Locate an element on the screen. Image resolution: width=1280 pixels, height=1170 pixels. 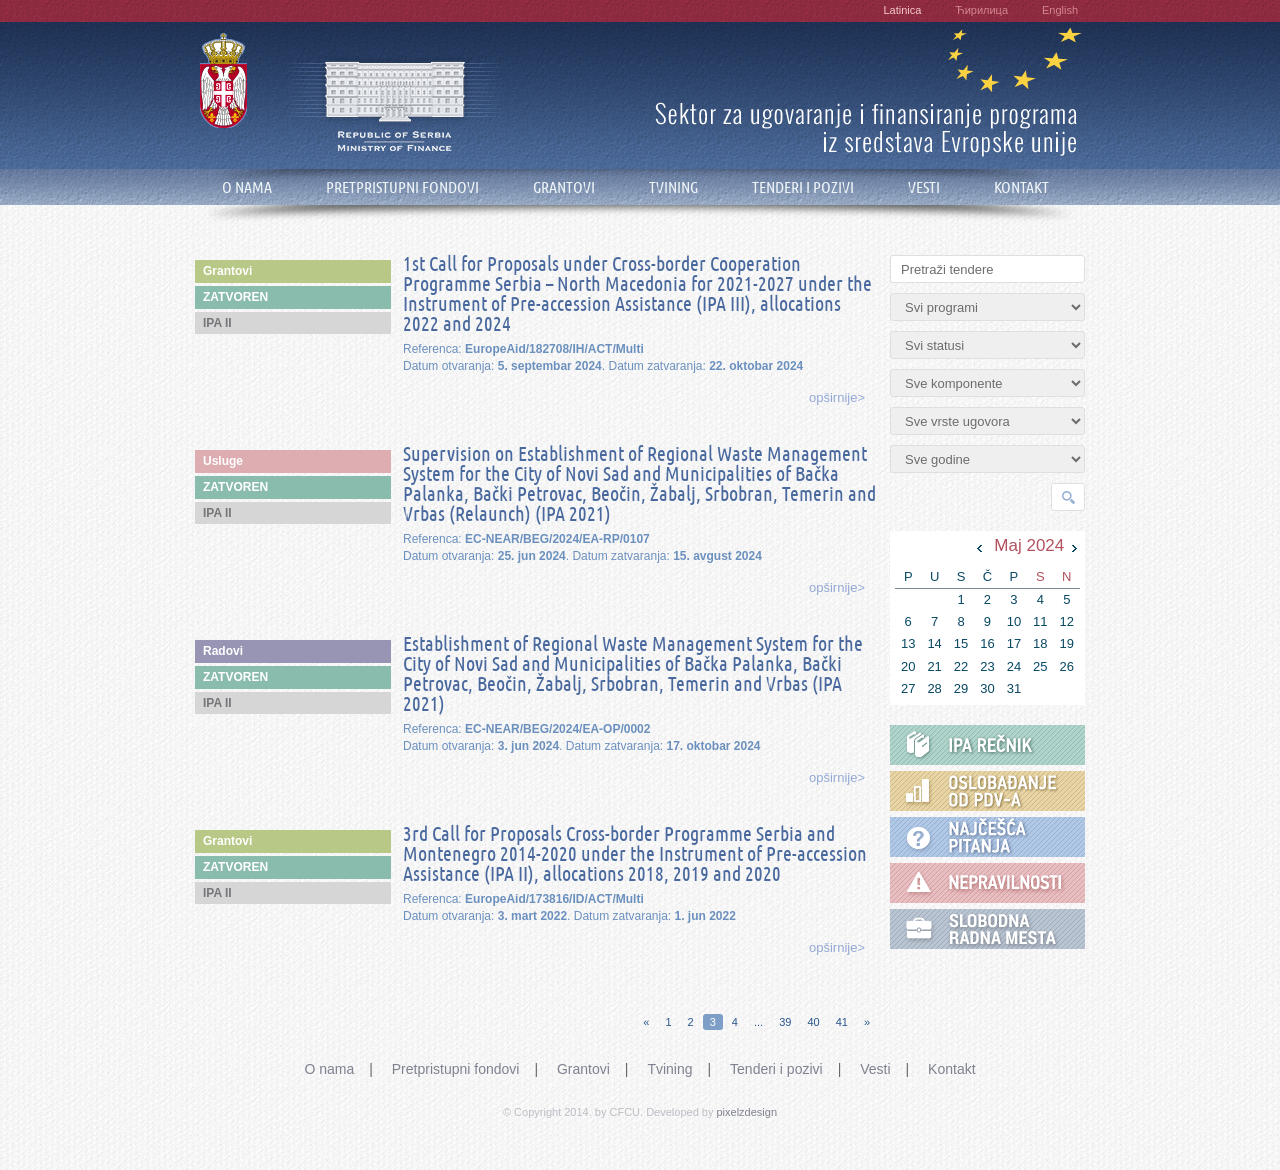
41 is located at coordinates (842, 1022).